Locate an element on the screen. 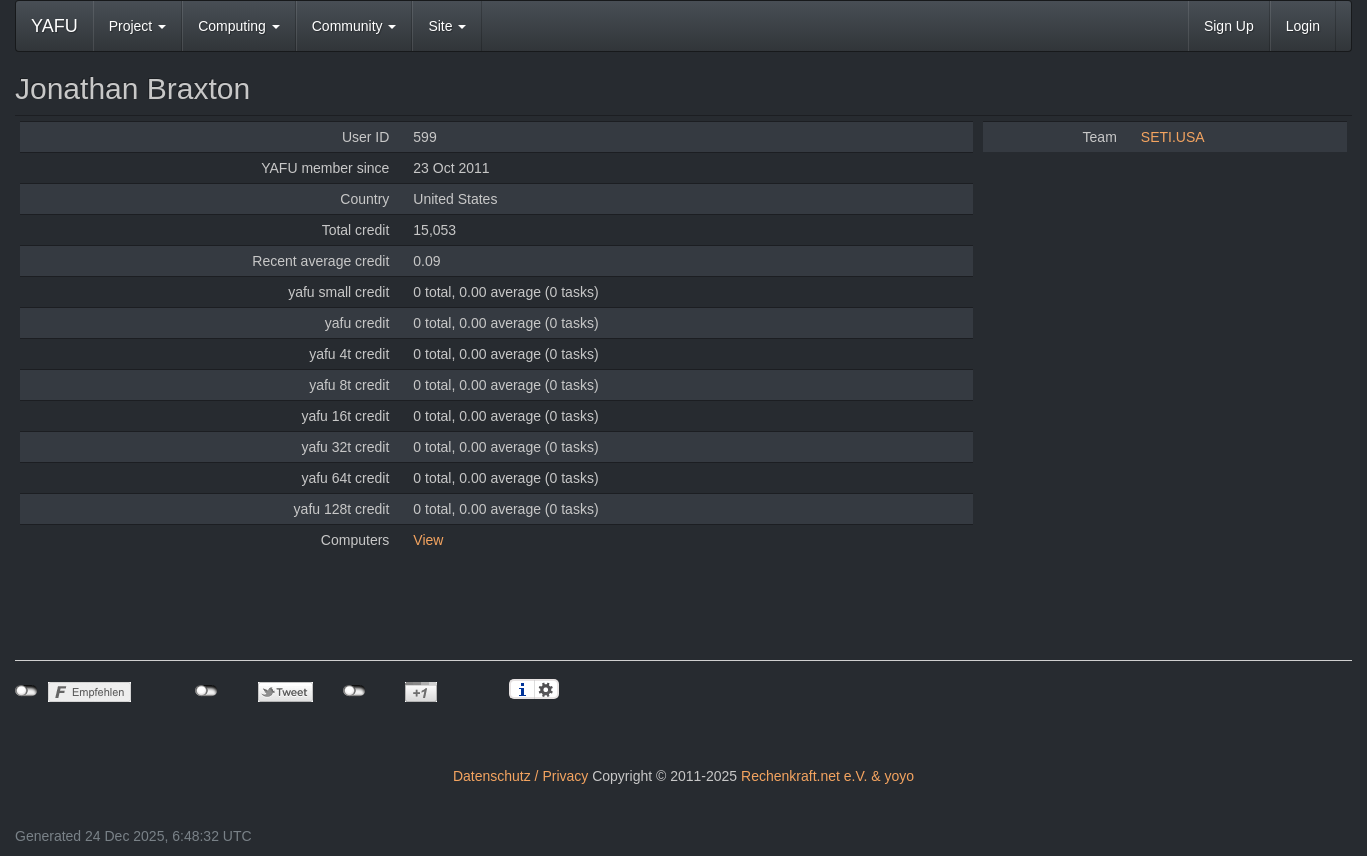 The height and width of the screenshot is (856, 1367). Sign Up is located at coordinates (1229, 26).